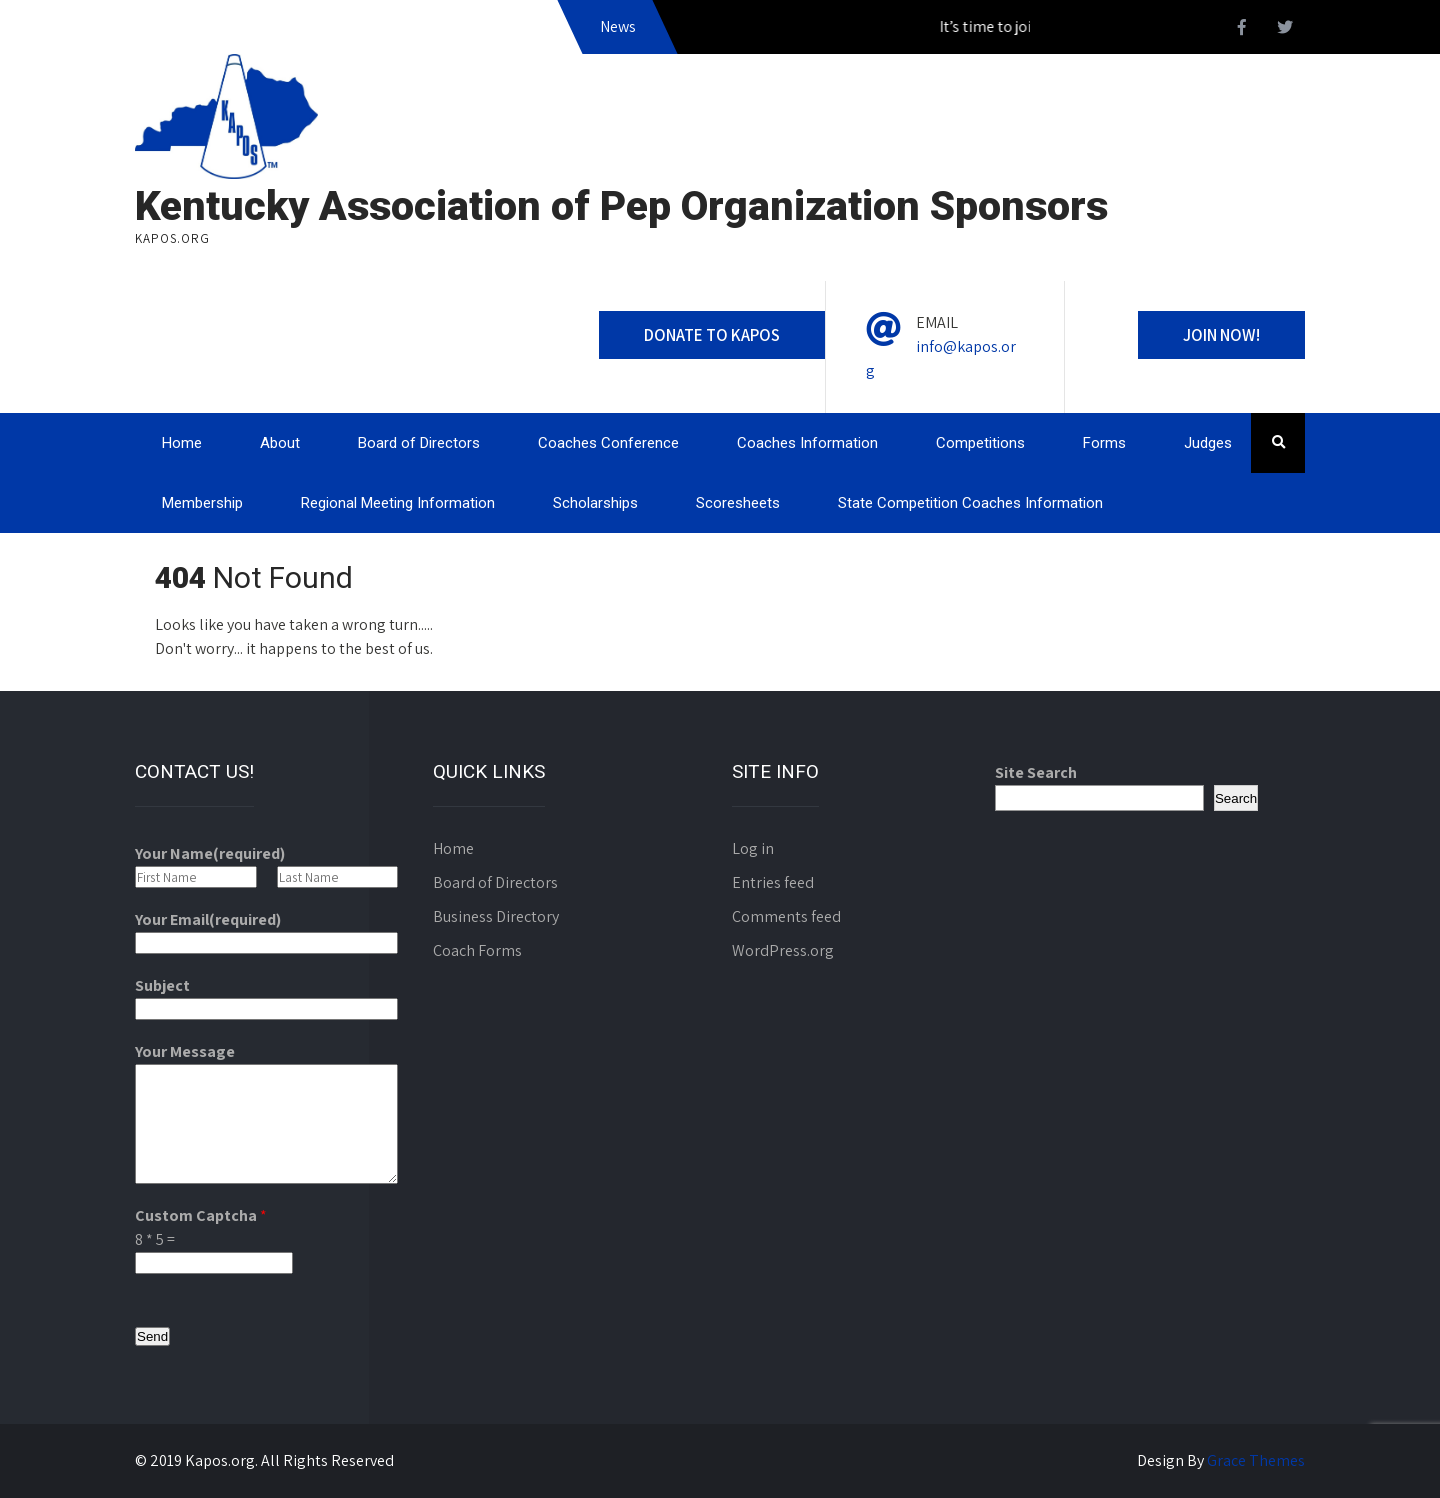 The width and height of the screenshot is (1440, 1498). I want to click on Coaches Information, so click(807, 443).